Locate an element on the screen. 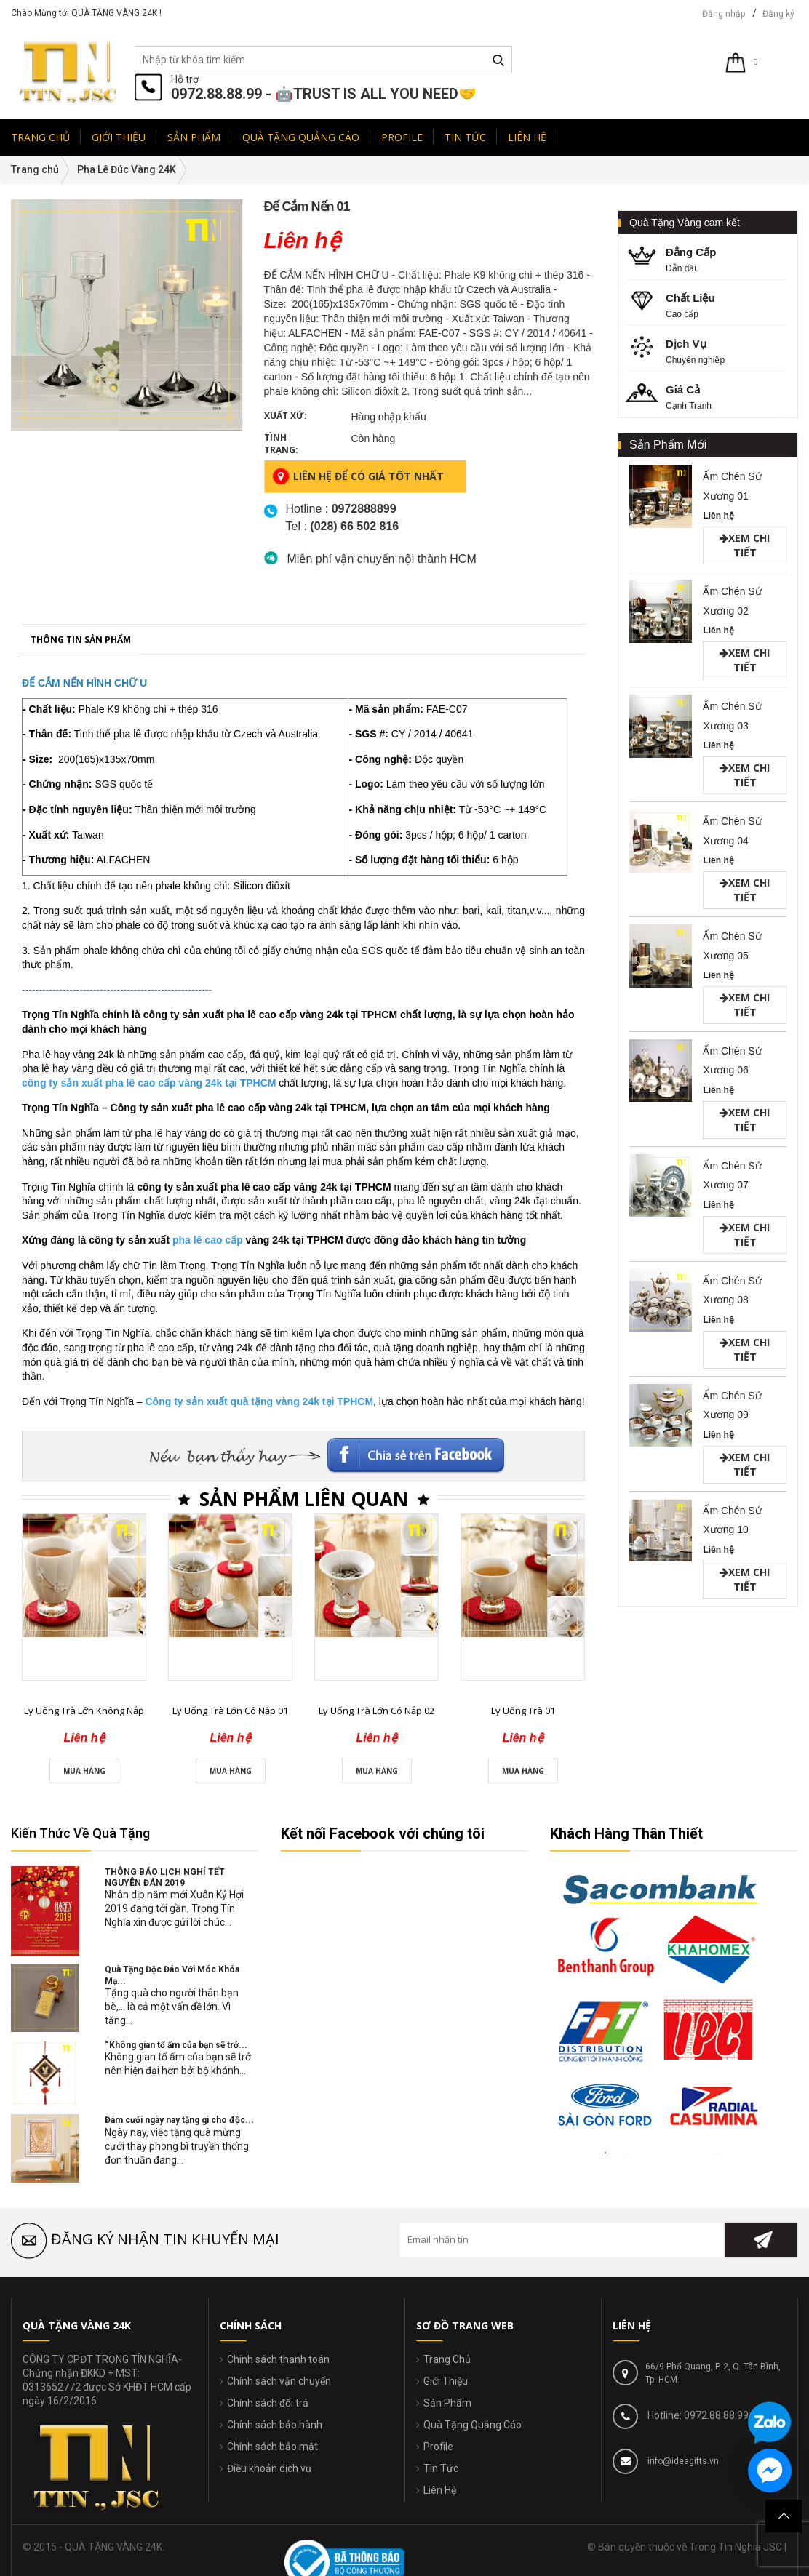  Sản Phẩm Mới is located at coordinates (667, 445).